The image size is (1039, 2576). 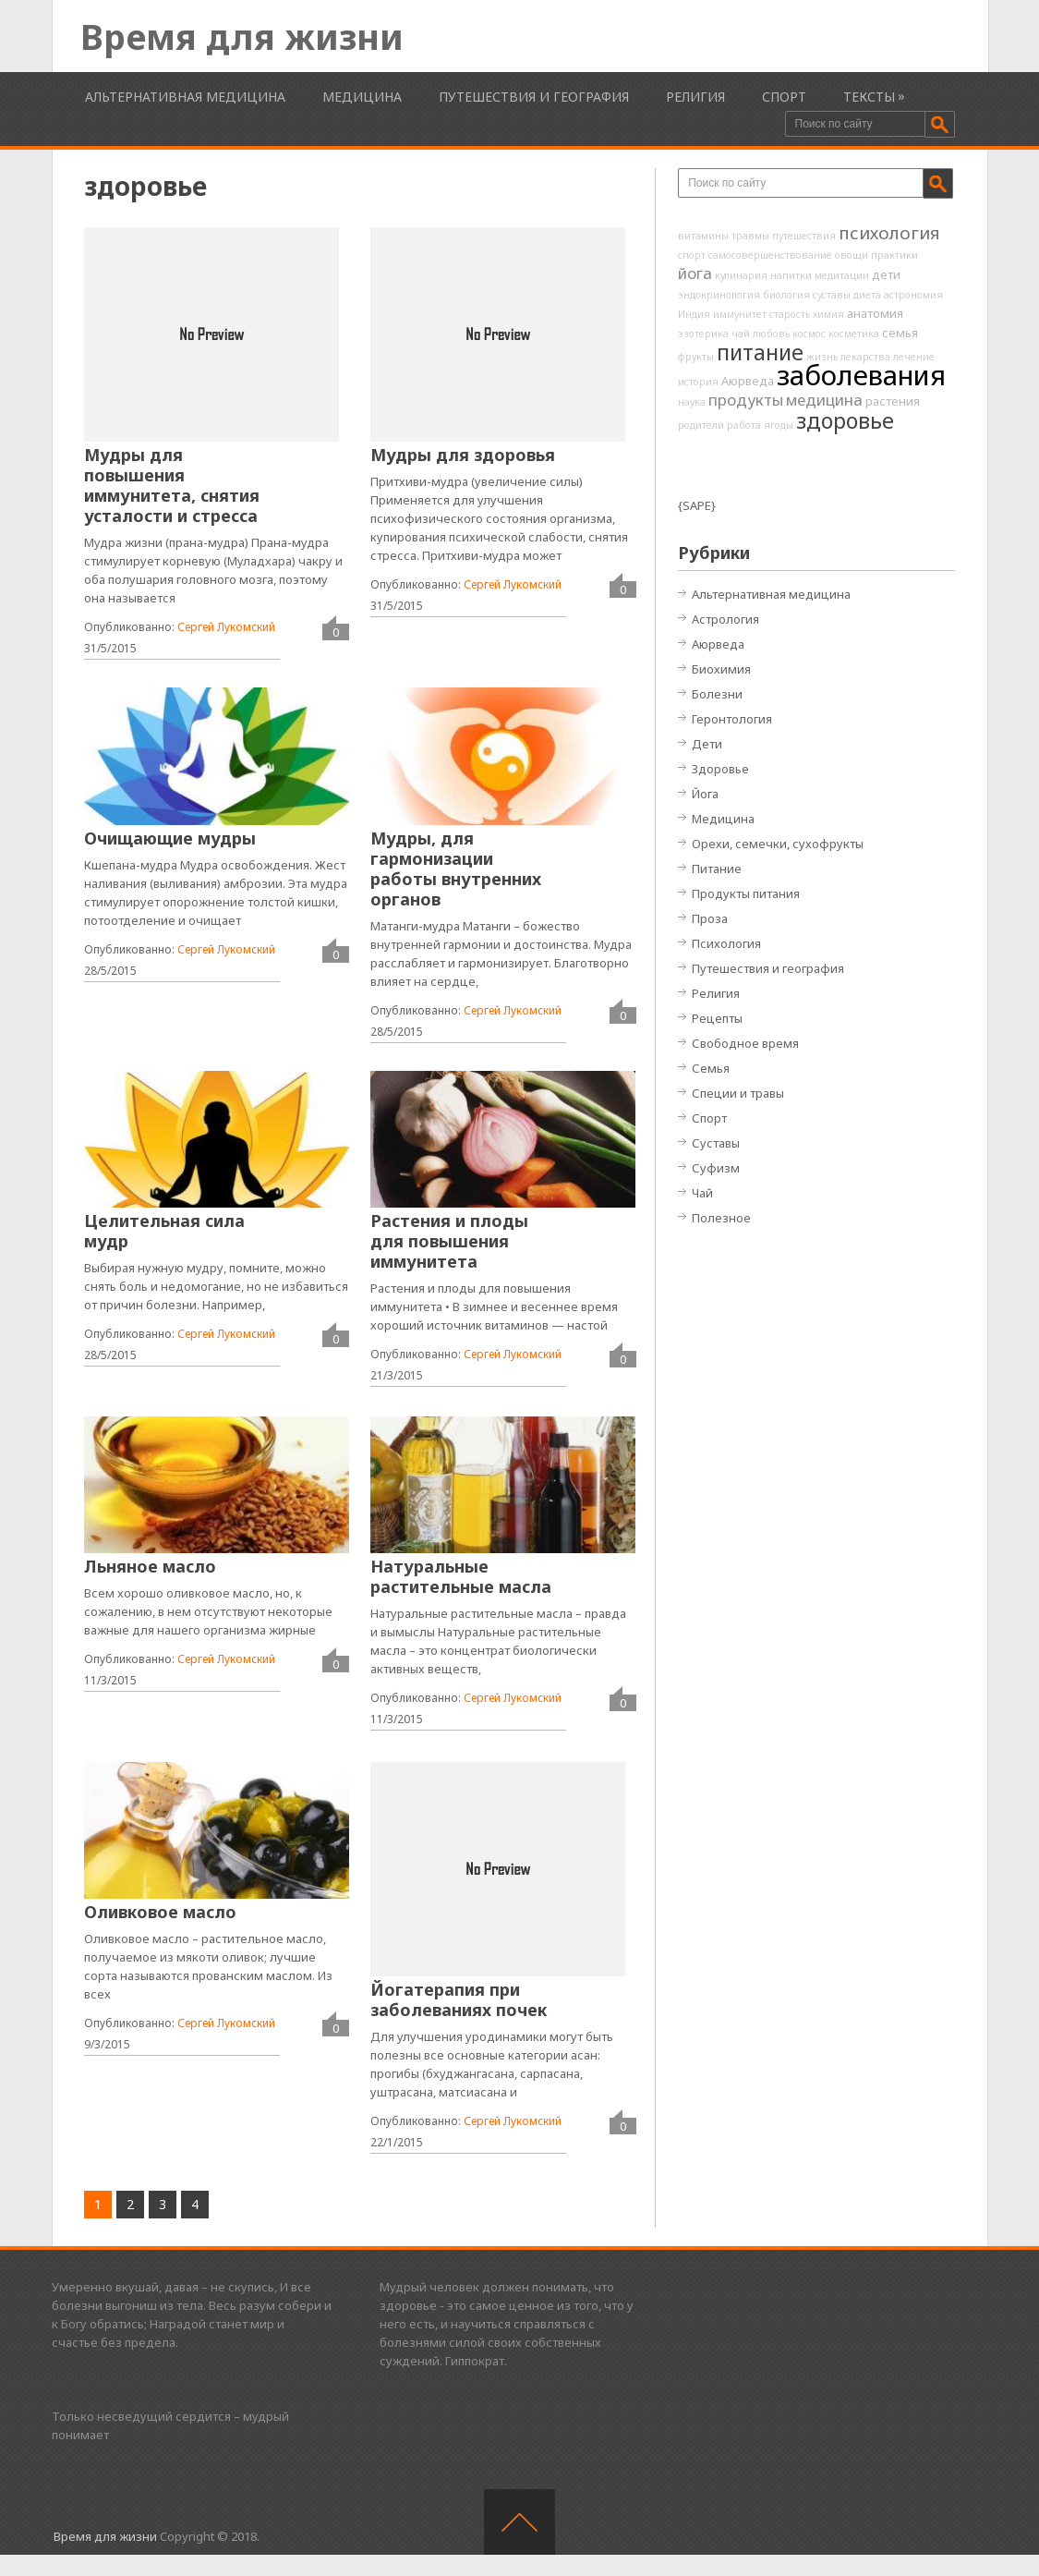 What do you see at coordinates (707, 743) in the screenshot?
I see `Дети` at bounding box center [707, 743].